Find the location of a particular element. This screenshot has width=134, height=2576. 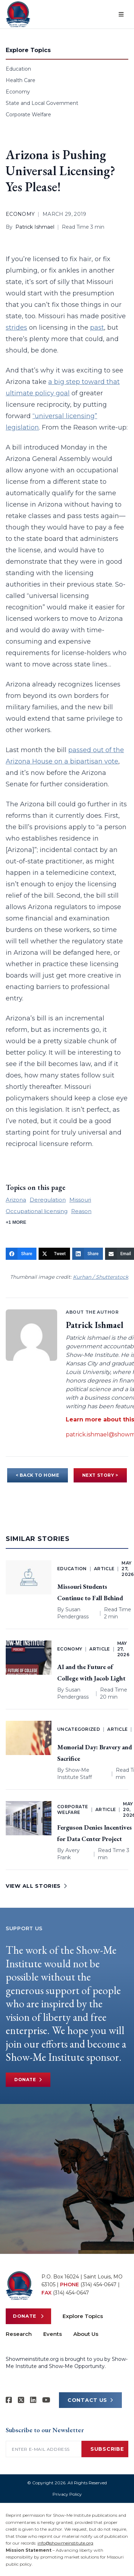

Kurhan / Shutterstock is located at coordinates (100, 1277).